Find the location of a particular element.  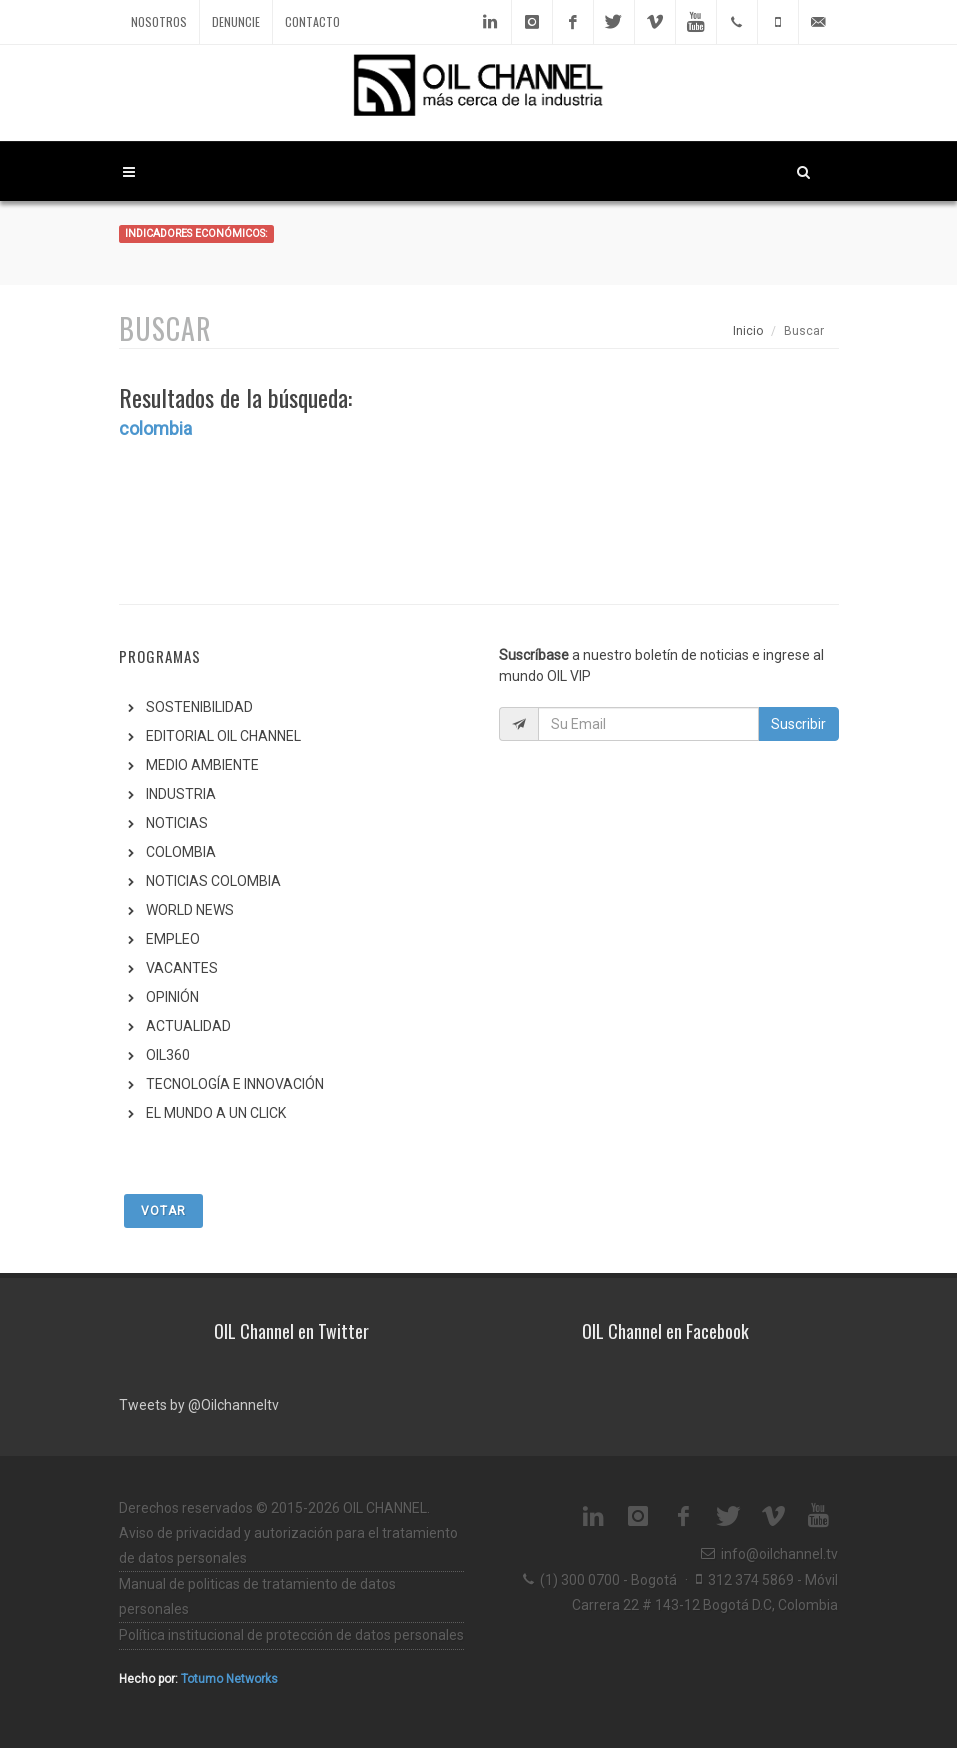

OPINIÓN is located at coordinates (172, 997).